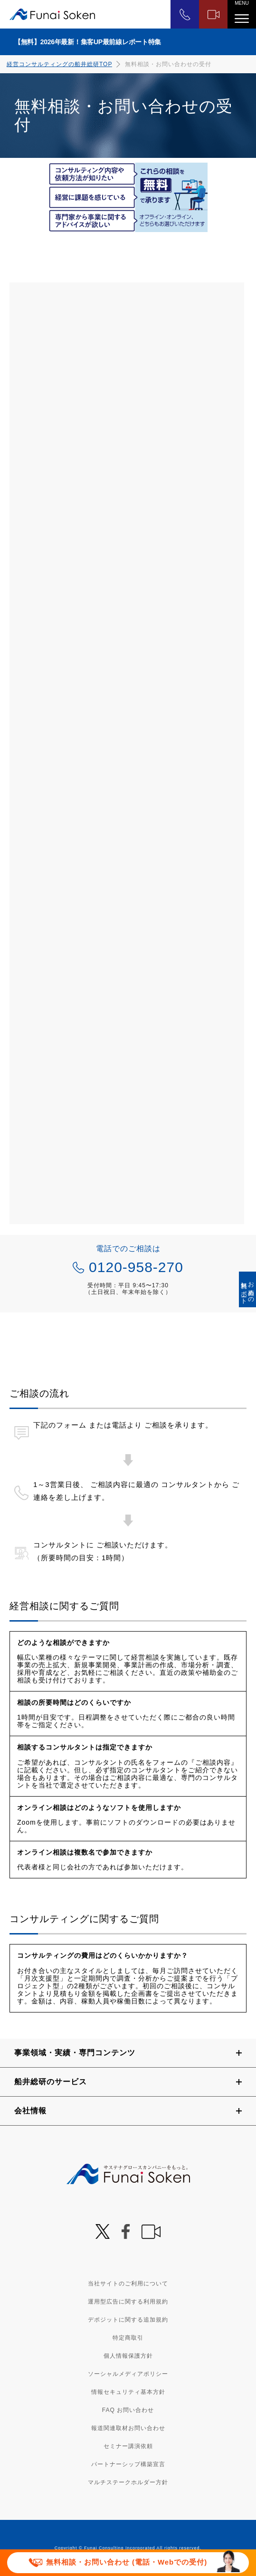 Image resolution: width=256 pixels, height=2576 pixels. Describe the element at coordinates (128, 2337) in the screenshot. I see `特定商取引` at that location.